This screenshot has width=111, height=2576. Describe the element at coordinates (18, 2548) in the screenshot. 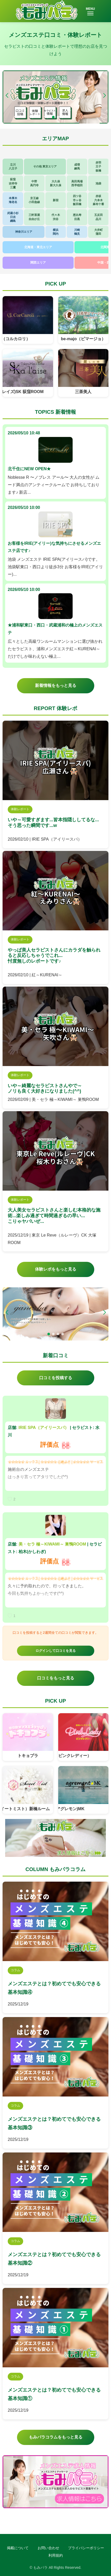

I see `掲載について` at that location.